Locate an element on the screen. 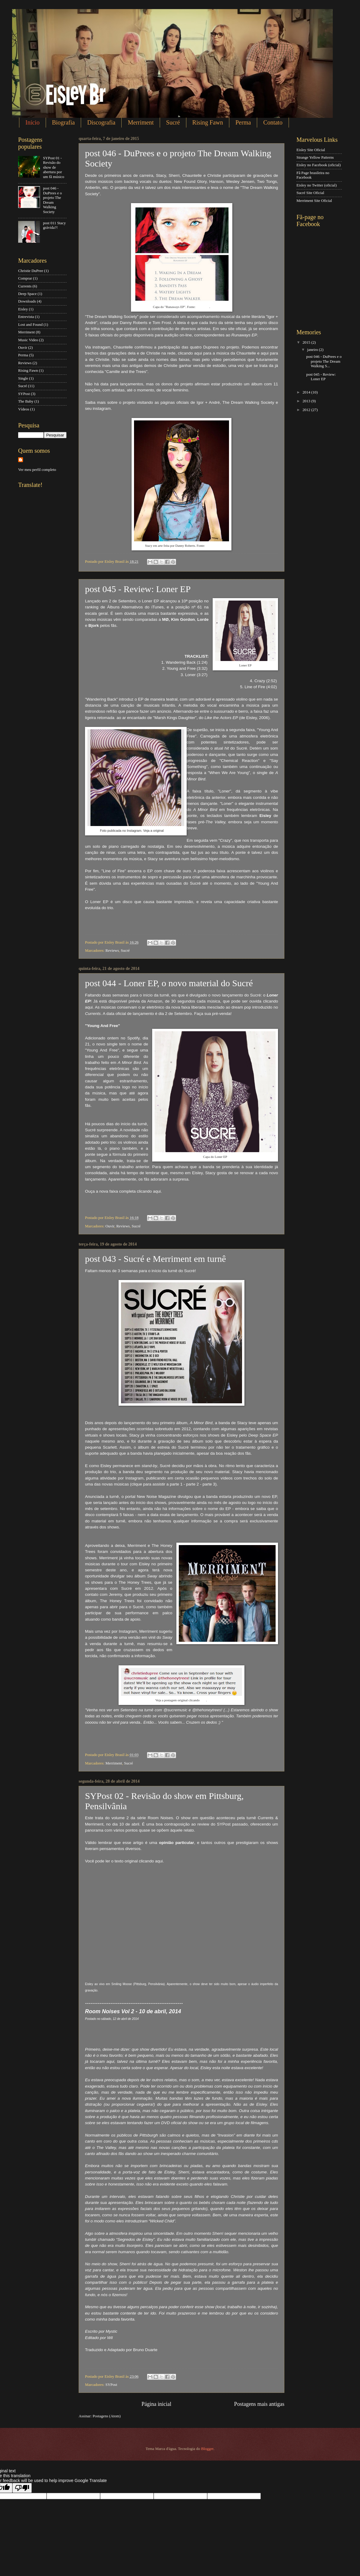 The height and width of the screenshot is (2576, 360). The Baby is located at coordinates (25, 401).